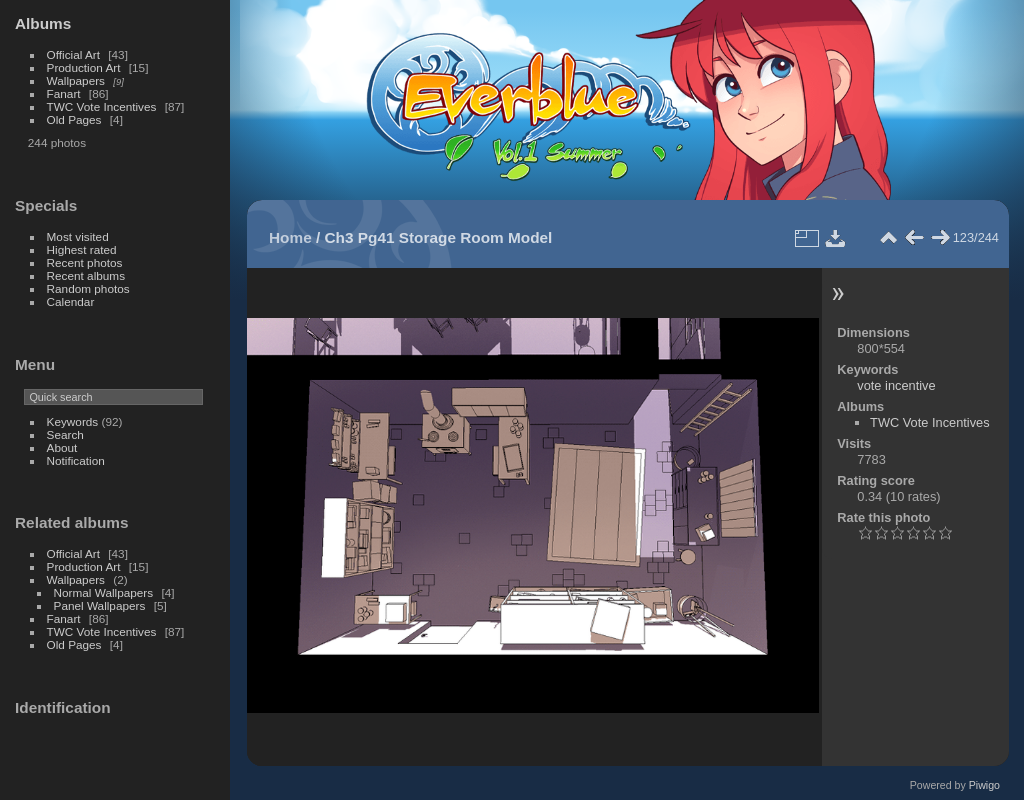 This screenshot has width=1024, height=800. What do you see at coordinates (896, 385) in the screenshot?
I see `vote incentive` at bounding box center [896, 385].